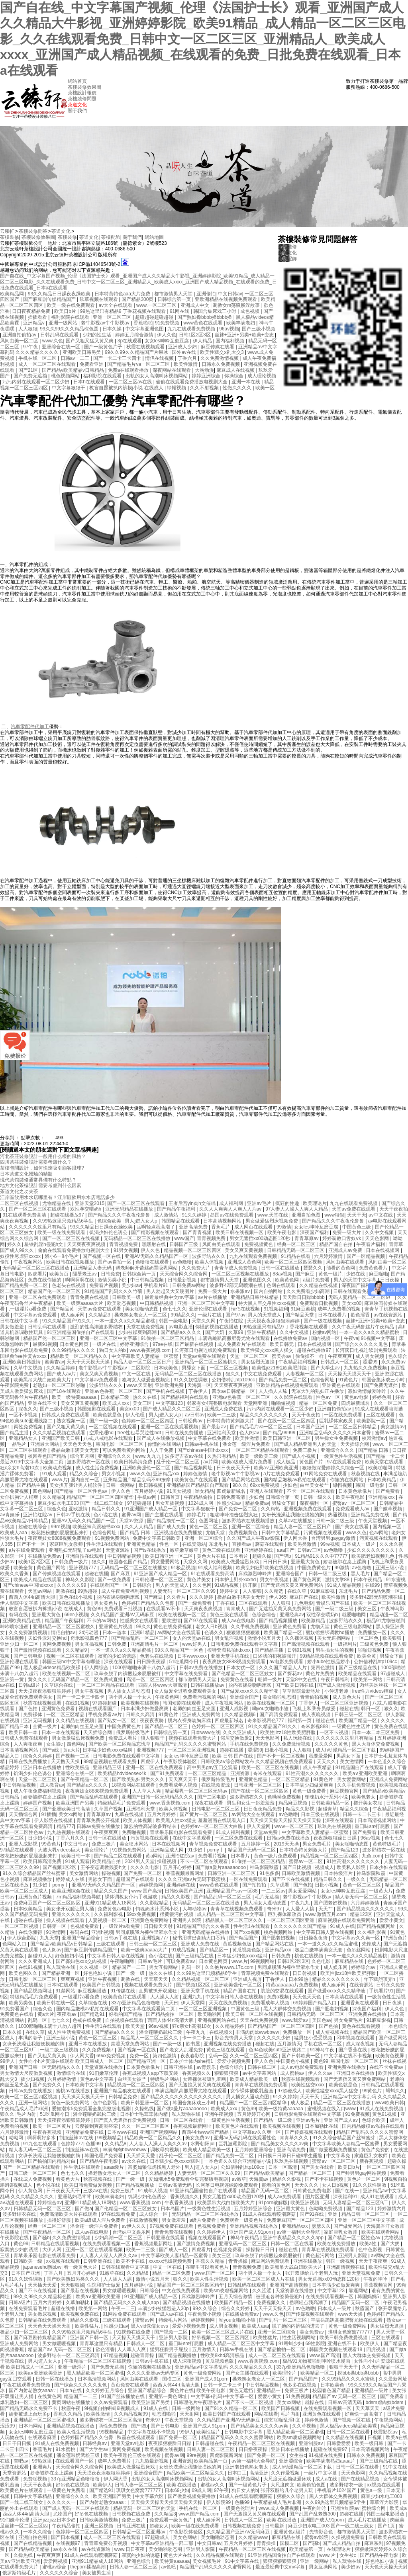  Describe the element at coordinates (335, 1608) in the screenshot. I see `国产一级二级三级` at that location.